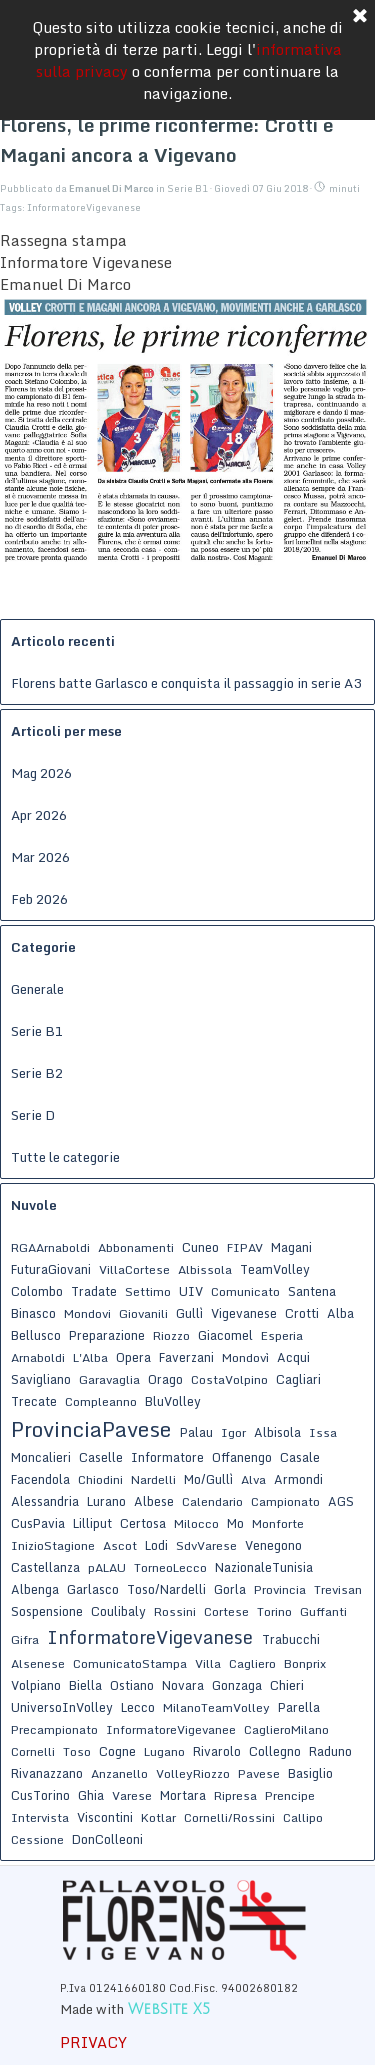 The width and height of the screenshot is (375, 2065). I want to click on Varese, so click(132, 1795).